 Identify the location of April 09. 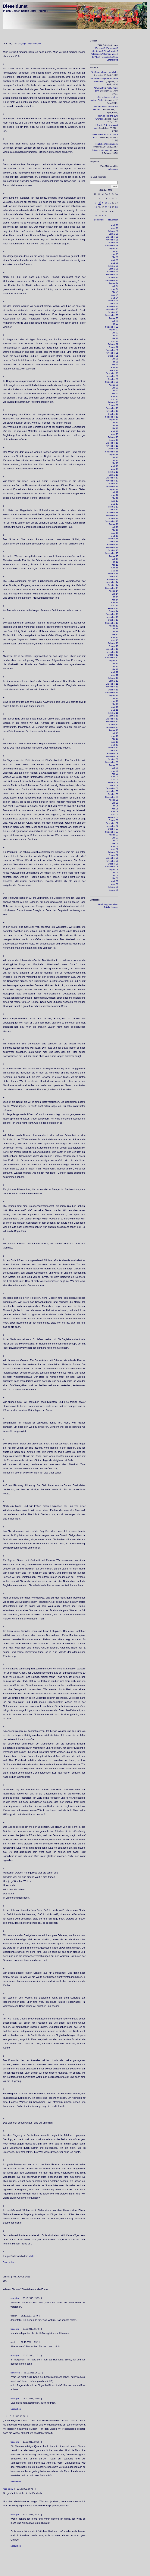
(114, 776).